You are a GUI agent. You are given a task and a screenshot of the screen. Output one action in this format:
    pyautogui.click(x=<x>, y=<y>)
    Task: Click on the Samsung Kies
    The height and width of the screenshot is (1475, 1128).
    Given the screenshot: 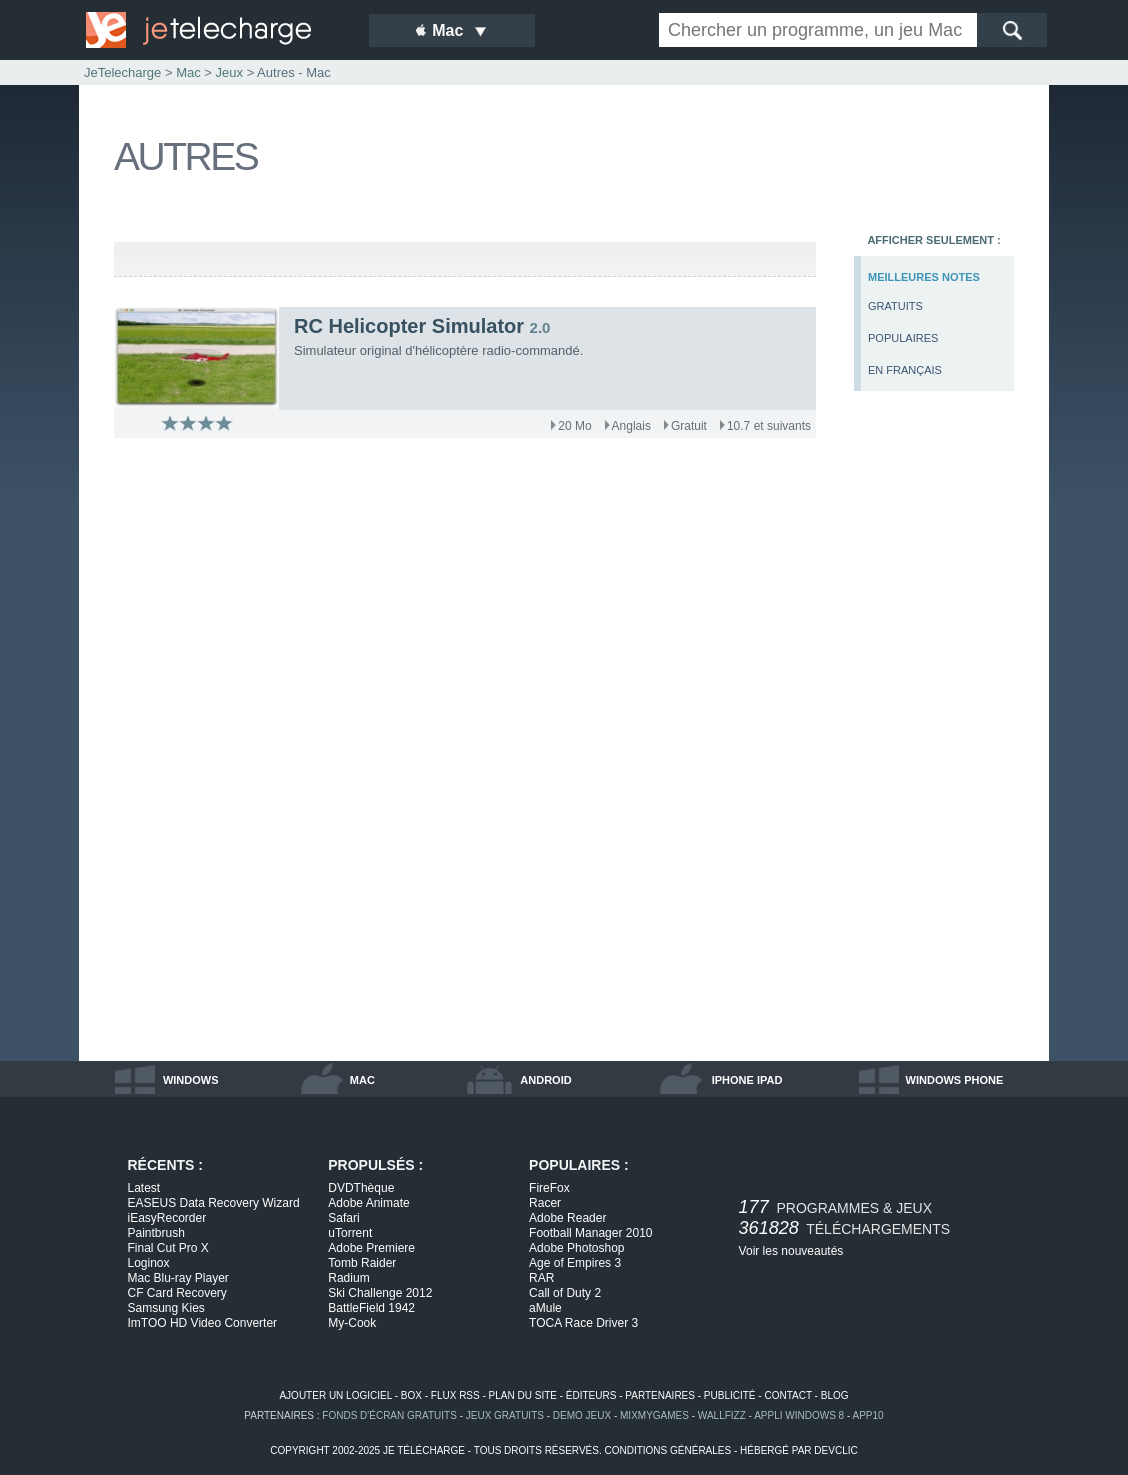 What is the action you would take?
    pyautogui.click(x=166, y=1308)
    